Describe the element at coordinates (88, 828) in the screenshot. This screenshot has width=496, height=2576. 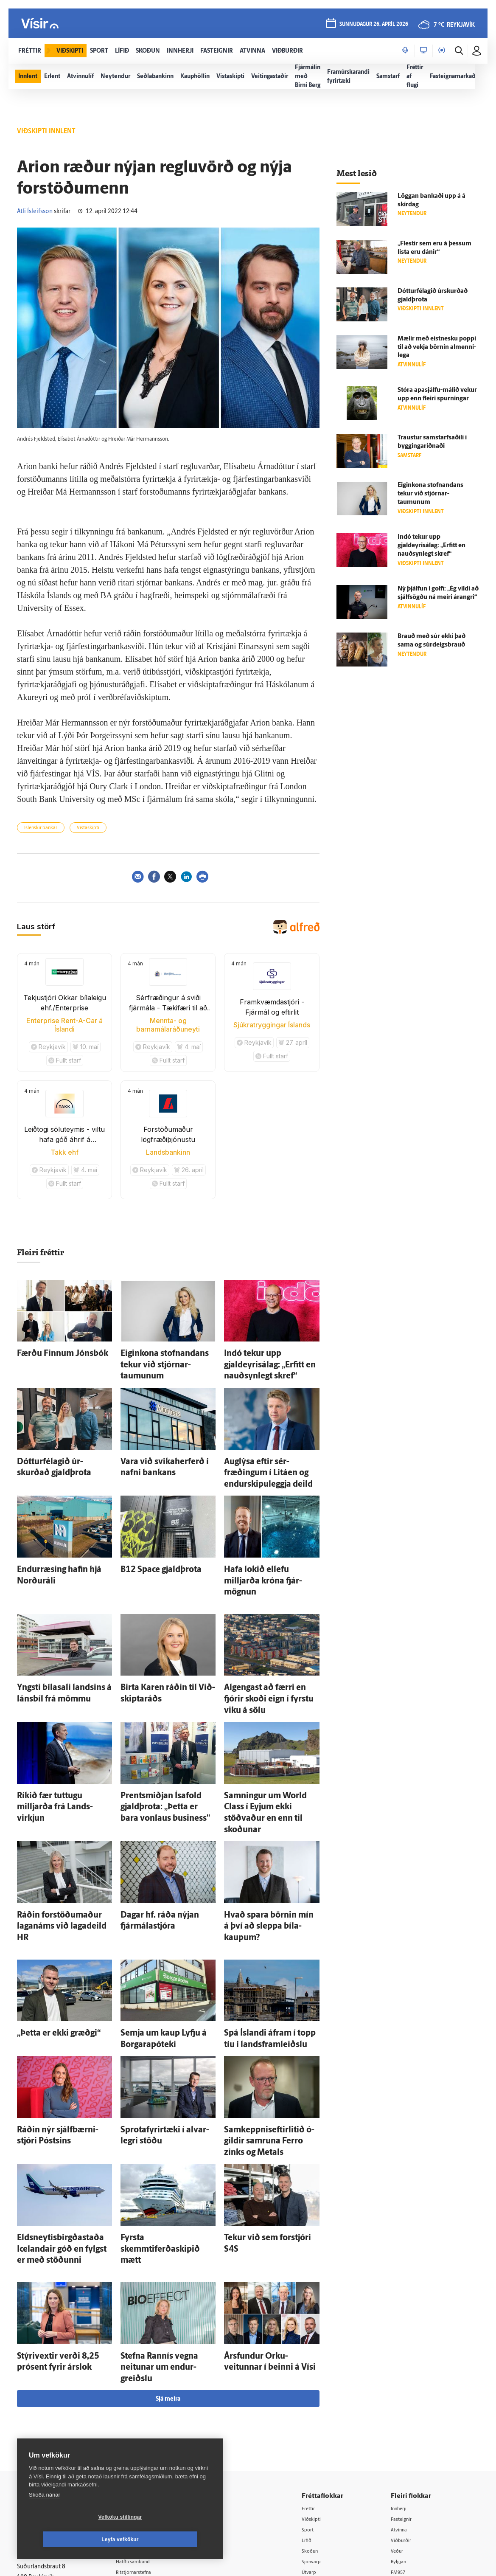
I see `Vistaskipti` at that location.